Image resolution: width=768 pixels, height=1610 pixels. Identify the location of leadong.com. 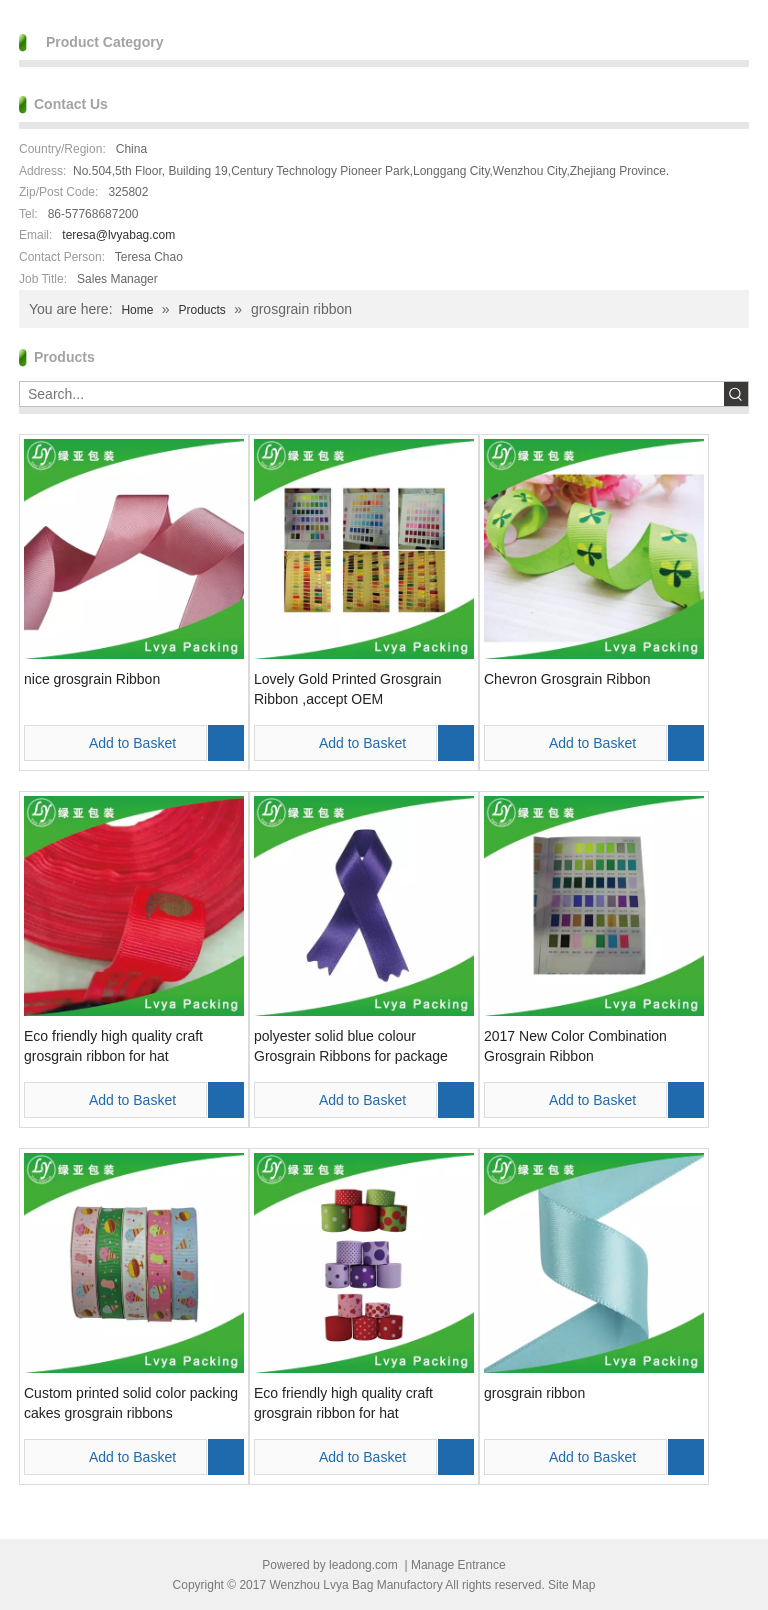
(363, 1565).